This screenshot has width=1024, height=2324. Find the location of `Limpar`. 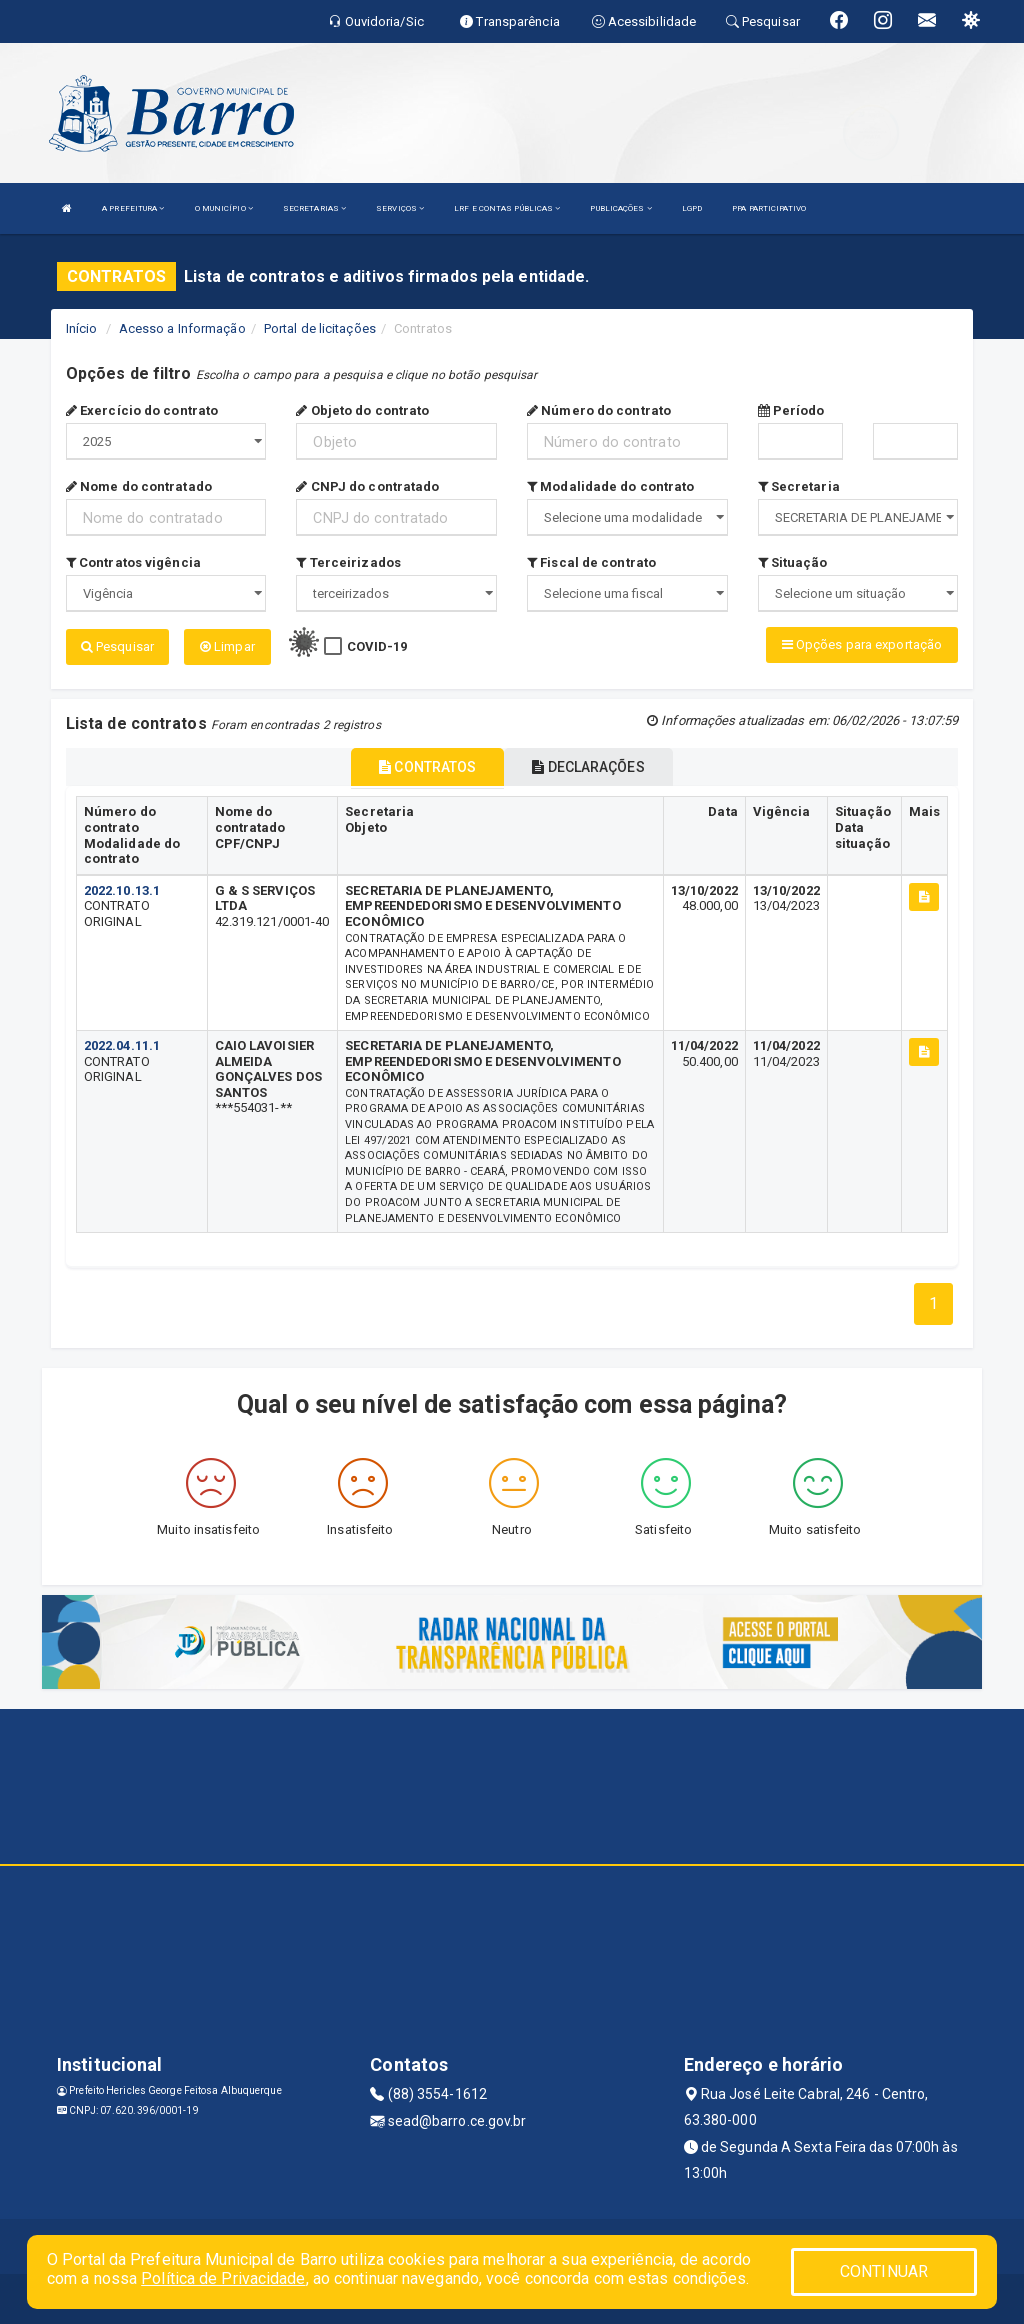

Limpar is located at coordinates (227, 646).